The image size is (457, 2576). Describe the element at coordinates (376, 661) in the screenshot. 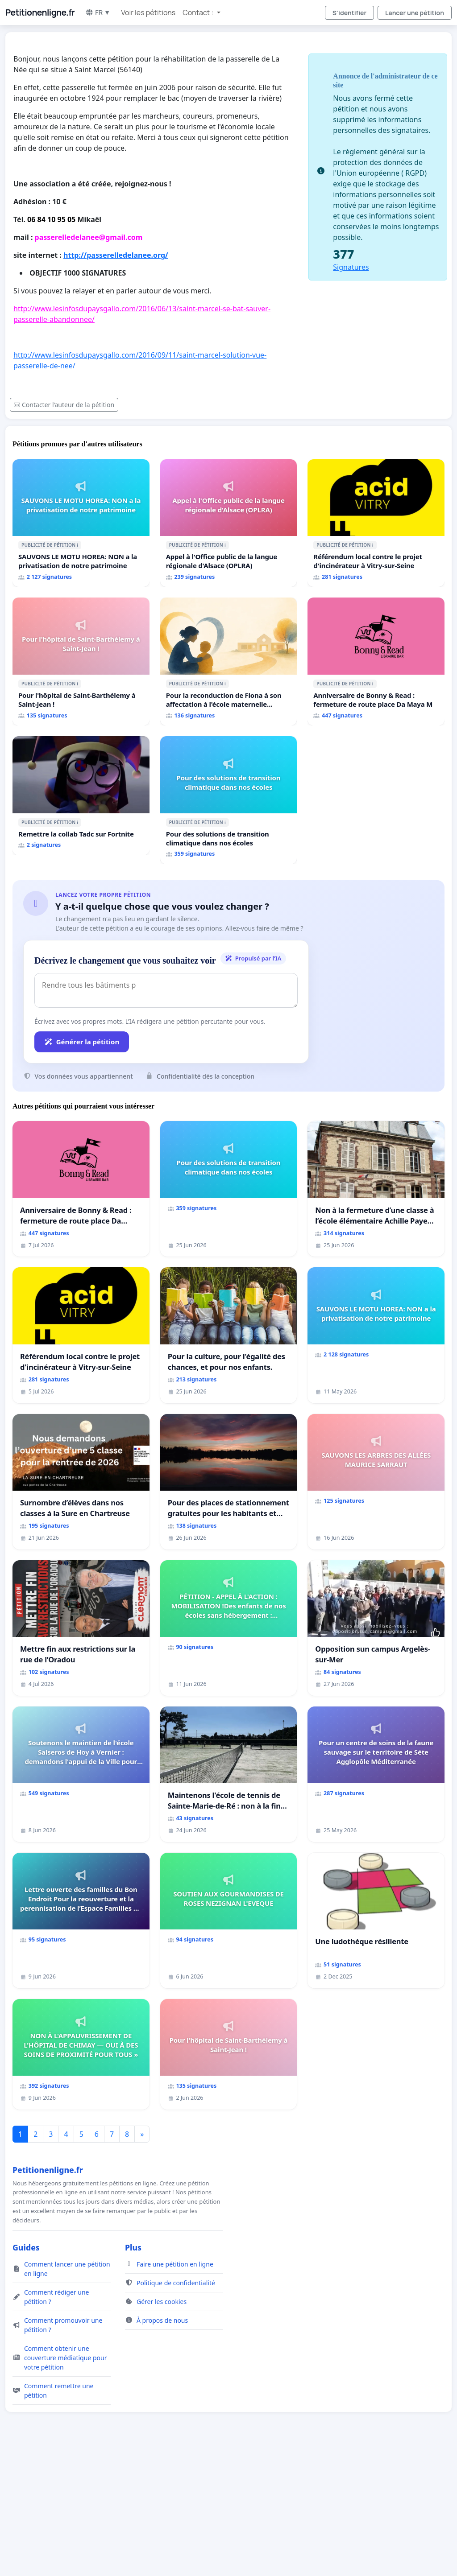

I see `[Anniversaire de Bonny & Read : fermeture de route place Da Maya M]` at that location.